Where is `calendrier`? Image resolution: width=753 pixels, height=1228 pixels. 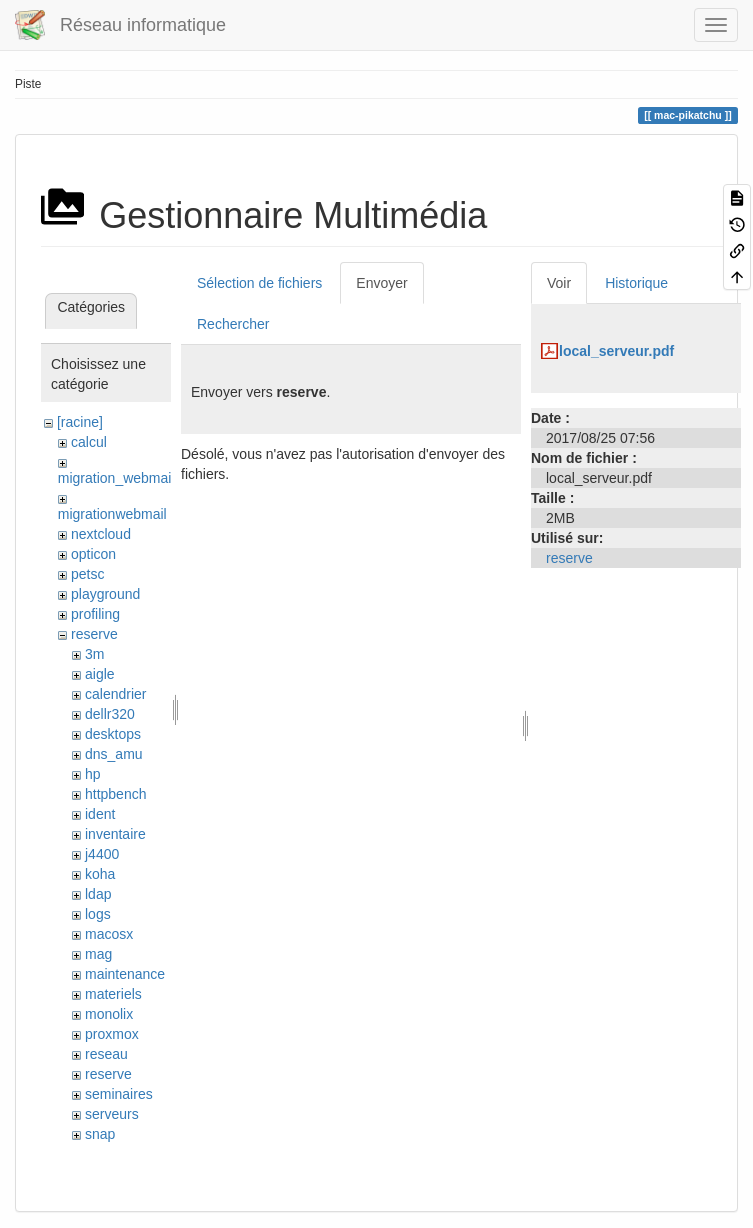 calendrier is located at coordinates (115, 694).